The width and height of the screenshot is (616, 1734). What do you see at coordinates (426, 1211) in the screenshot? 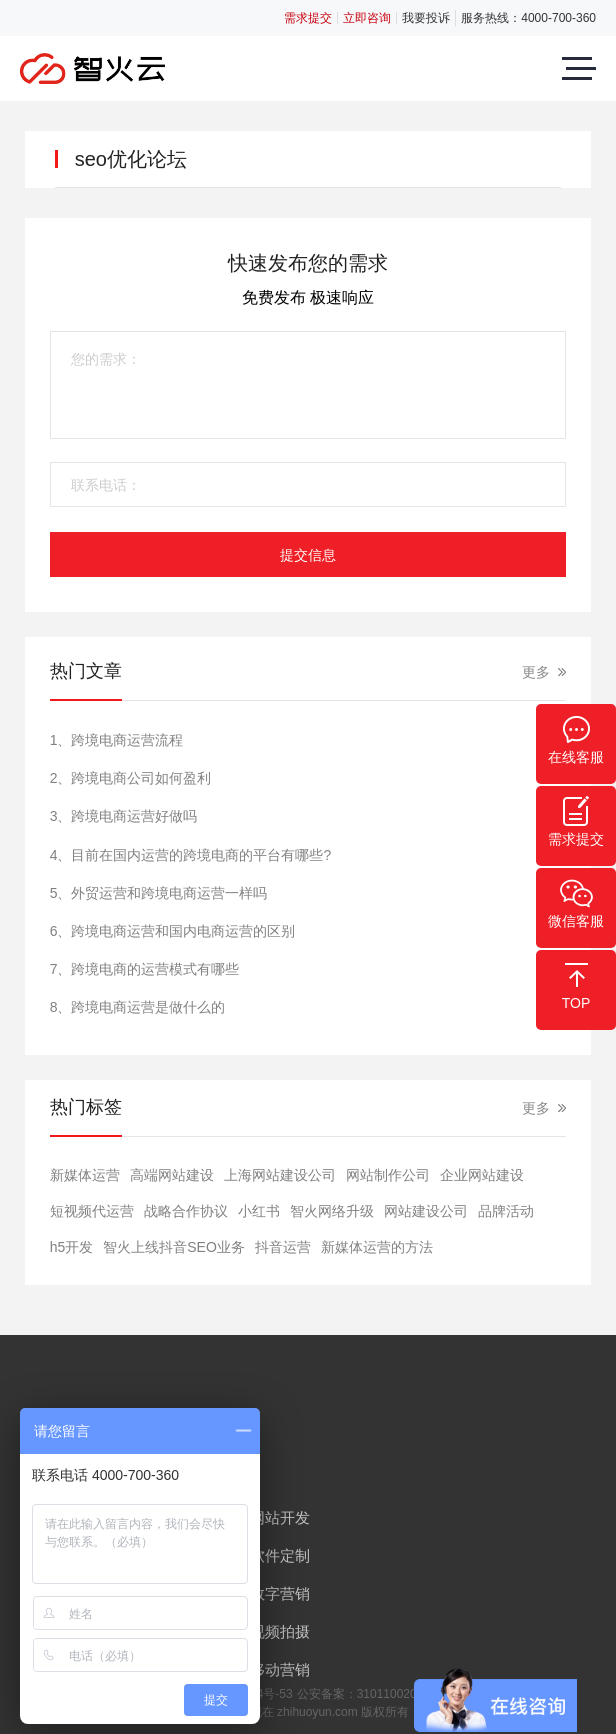
I see `网站建设公司` at bounding box center [426, 1211].